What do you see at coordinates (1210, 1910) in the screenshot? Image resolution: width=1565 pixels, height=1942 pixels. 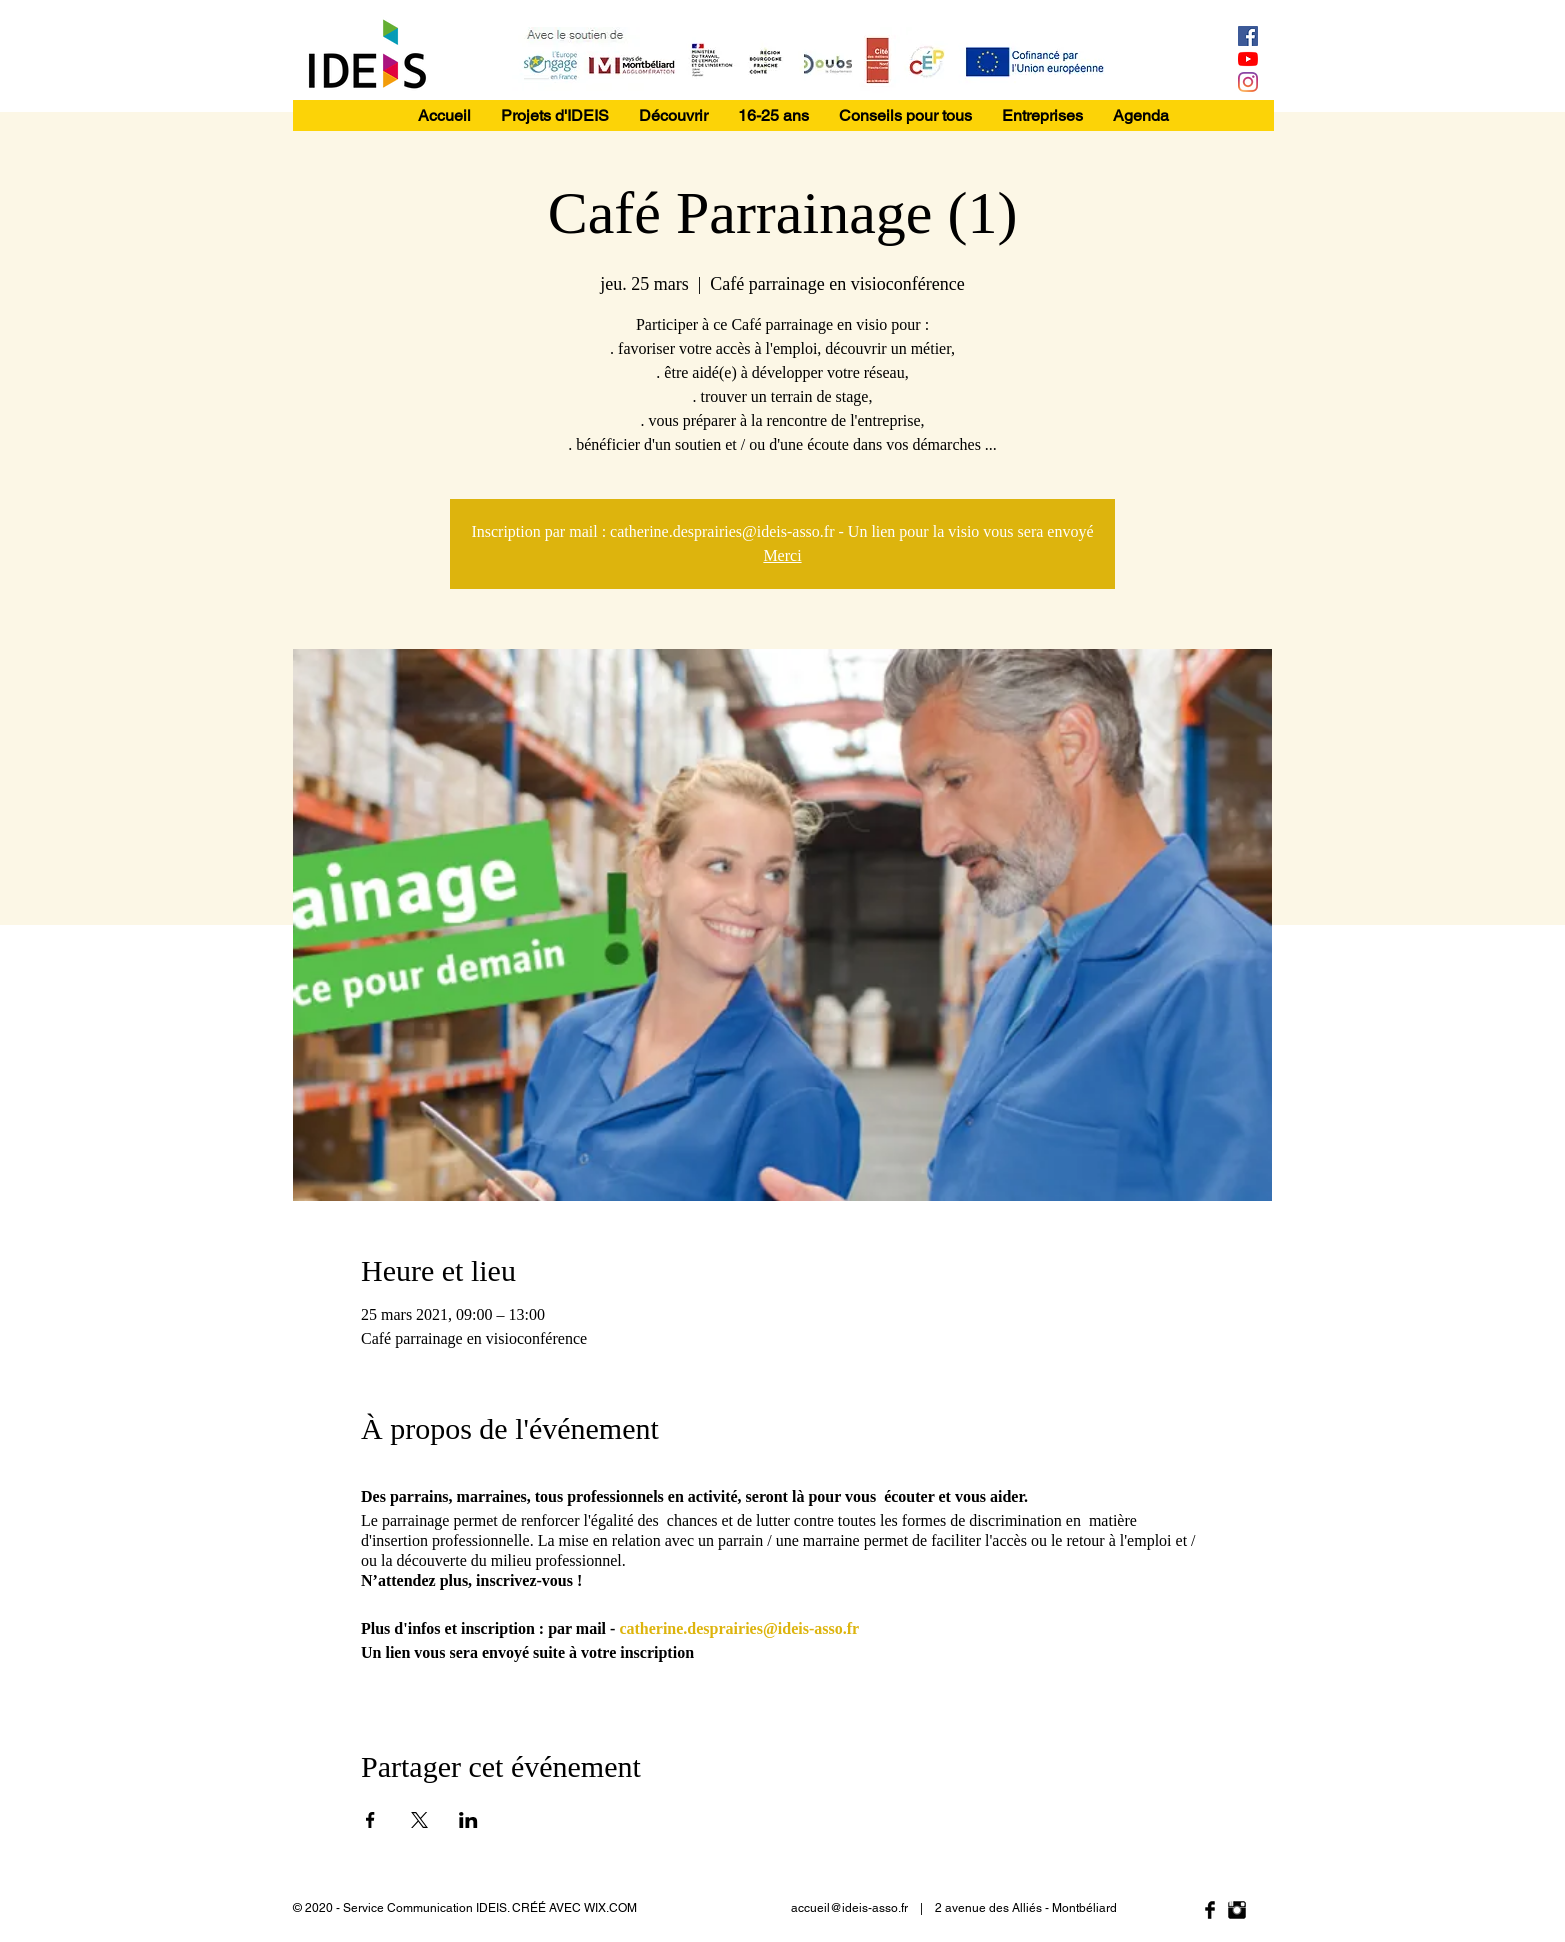 I see `[Facebook Basic Black]` at bounding box center [1210, 1910].